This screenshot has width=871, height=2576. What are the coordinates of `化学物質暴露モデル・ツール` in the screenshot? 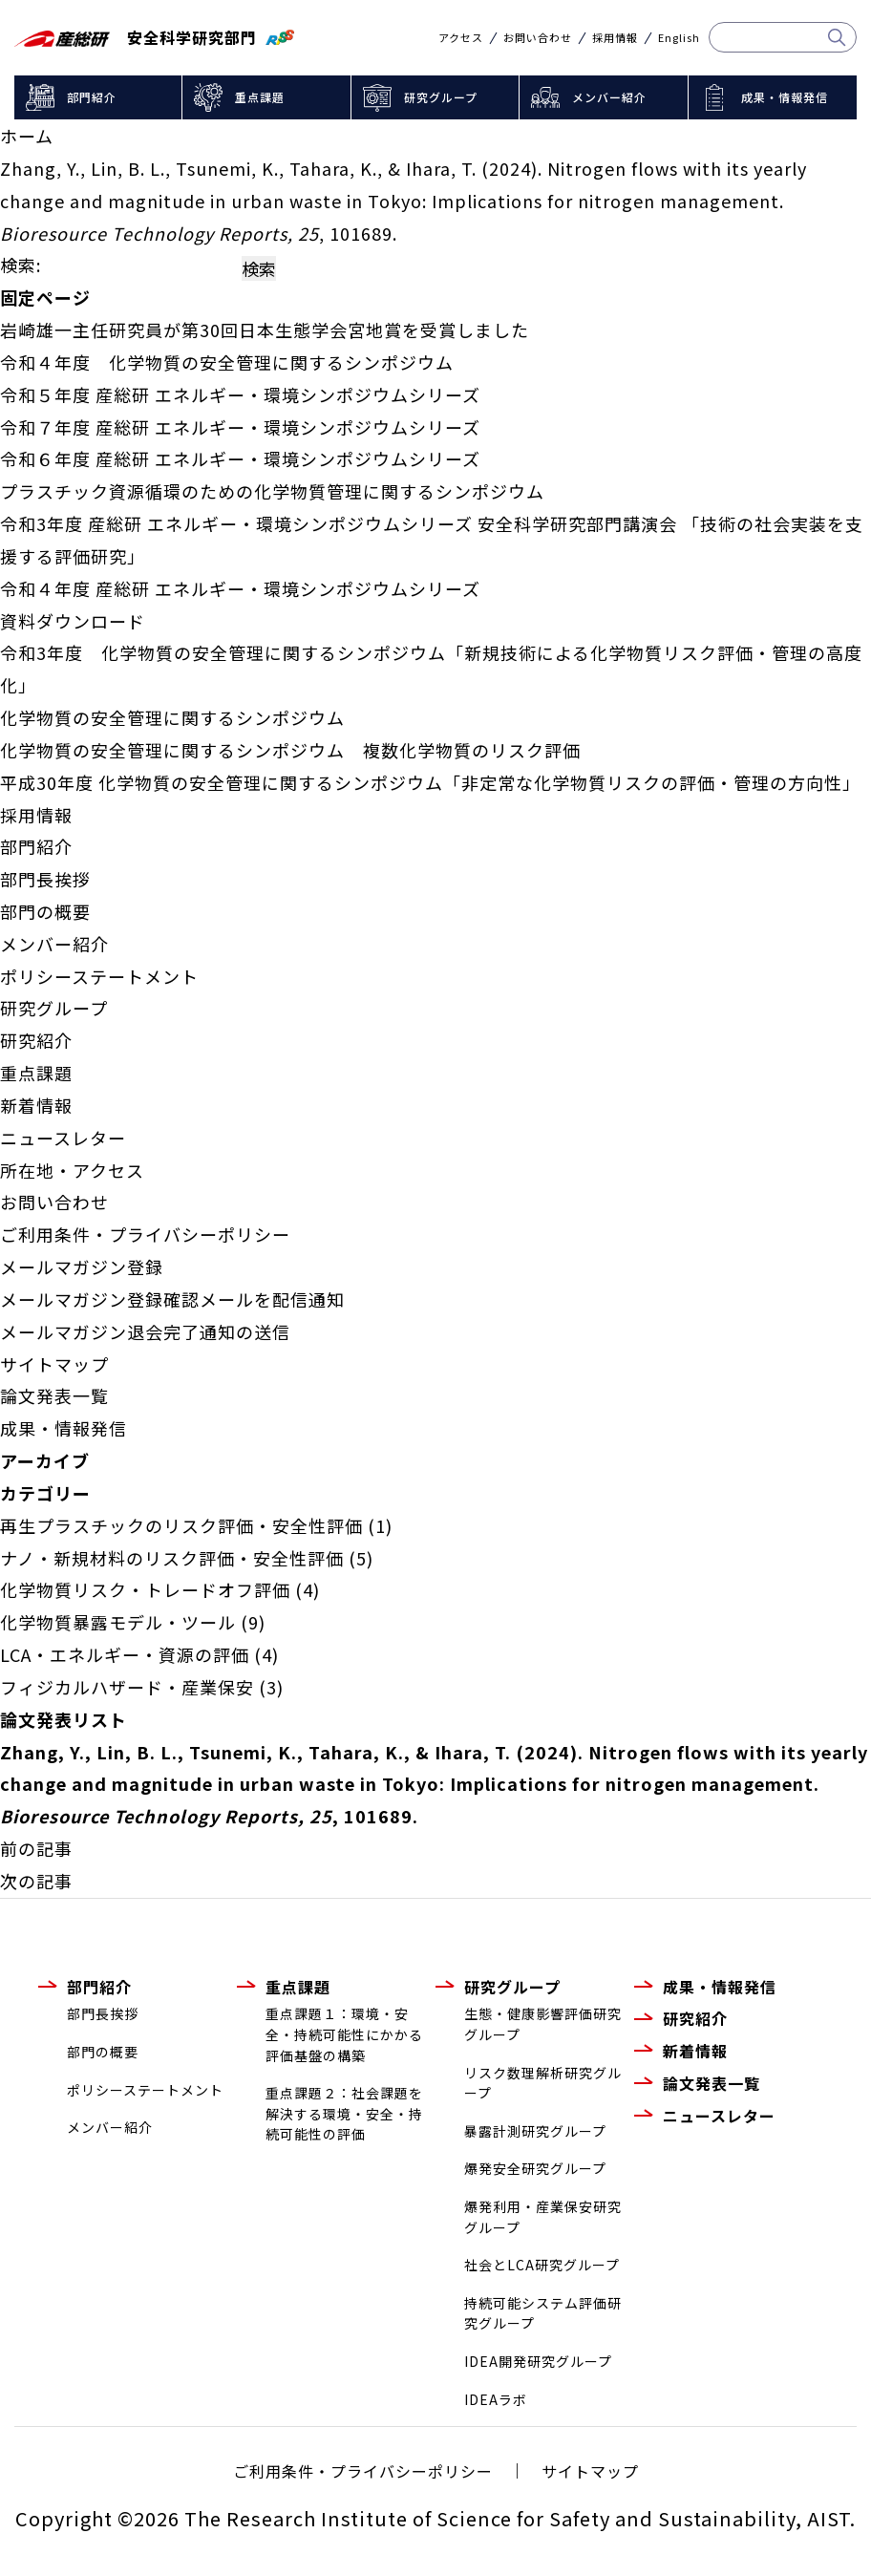 It's located at (118, 1621).